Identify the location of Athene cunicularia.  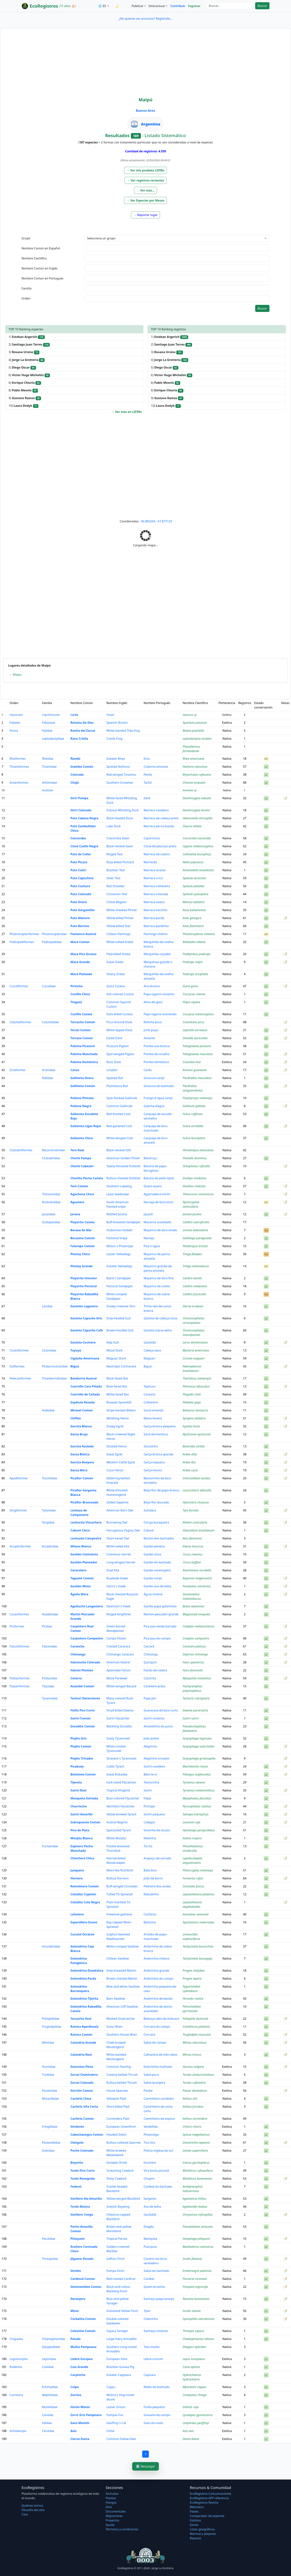
(195, 1522).